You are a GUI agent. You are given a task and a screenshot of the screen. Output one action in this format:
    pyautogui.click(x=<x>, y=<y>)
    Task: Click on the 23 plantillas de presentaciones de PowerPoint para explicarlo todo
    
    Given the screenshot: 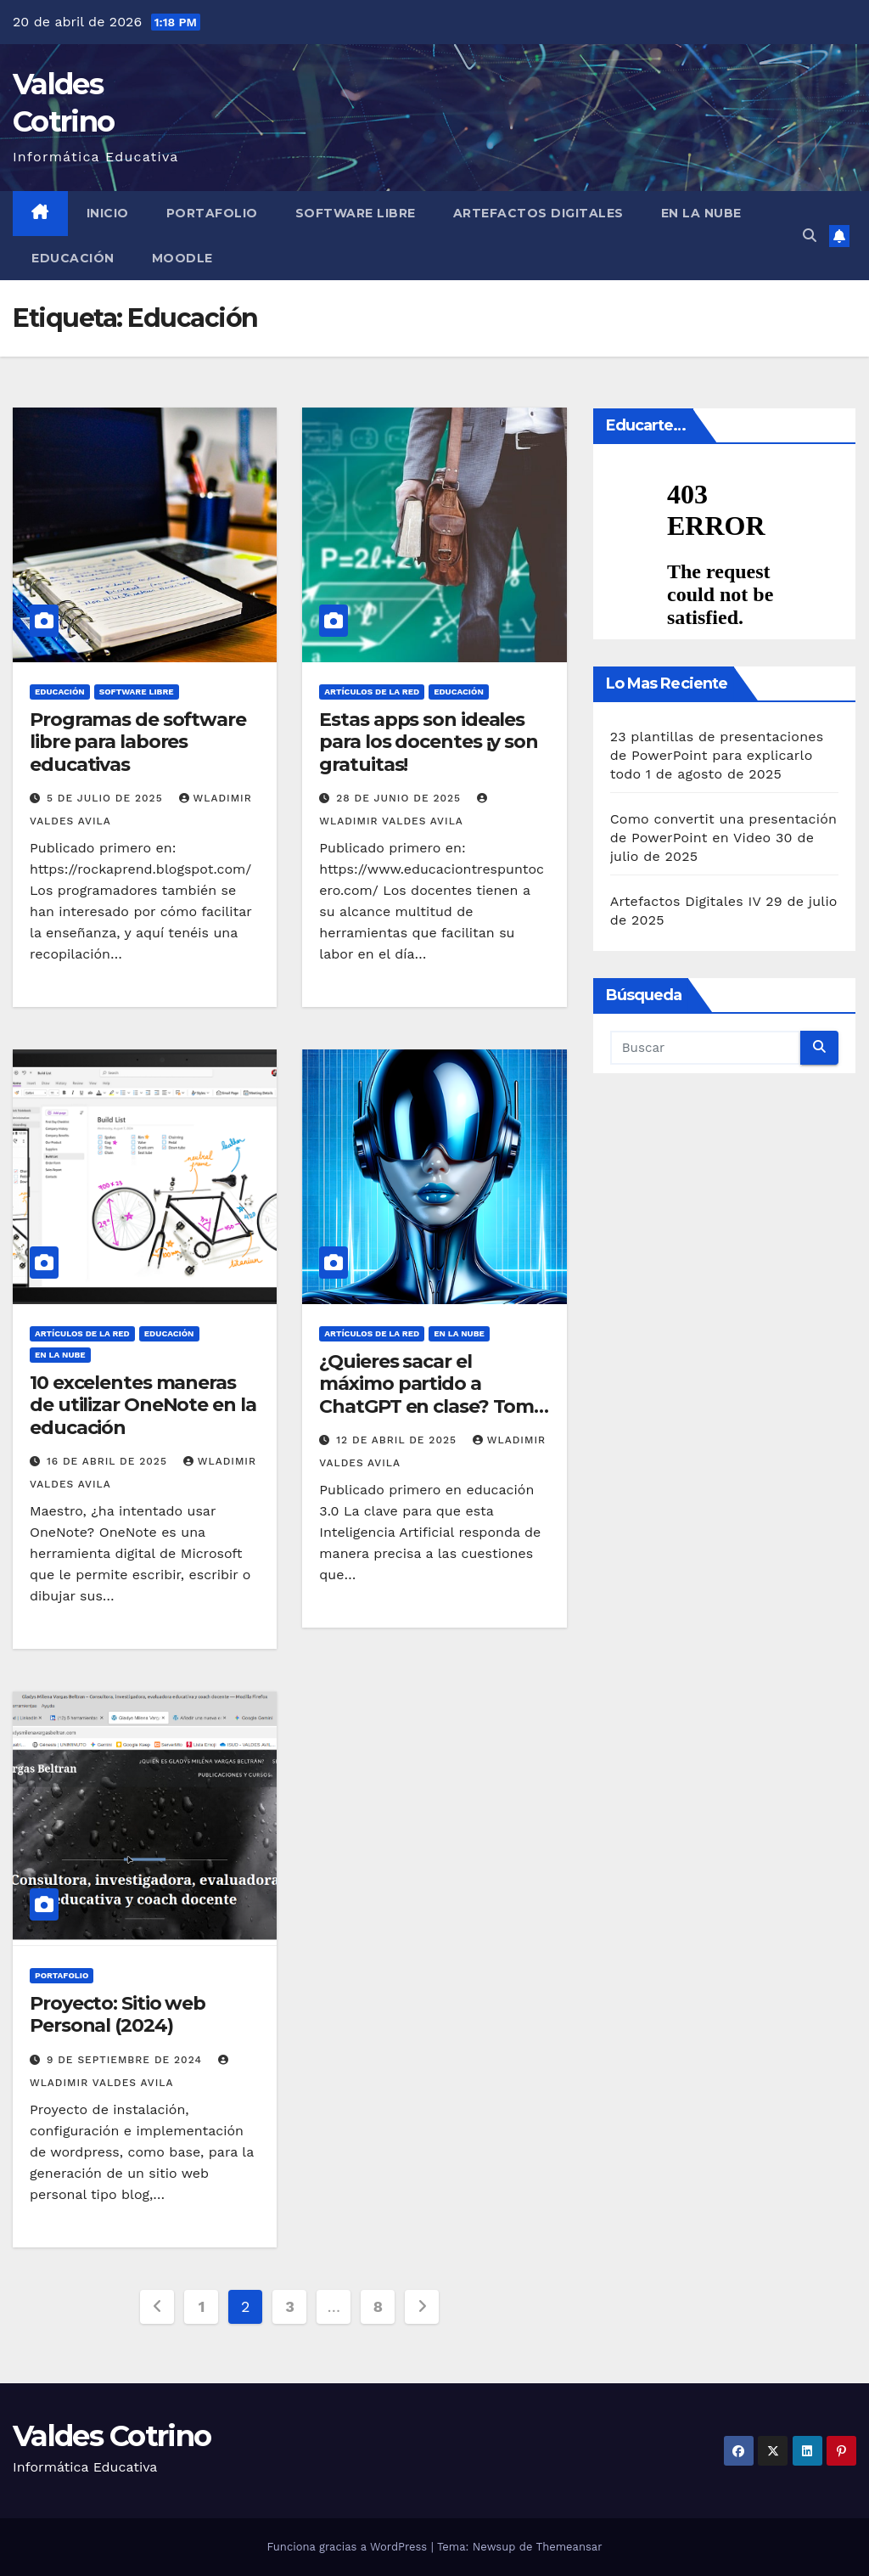 What is the action you would take?
    pyautogui.click(x=717, y=755)
    